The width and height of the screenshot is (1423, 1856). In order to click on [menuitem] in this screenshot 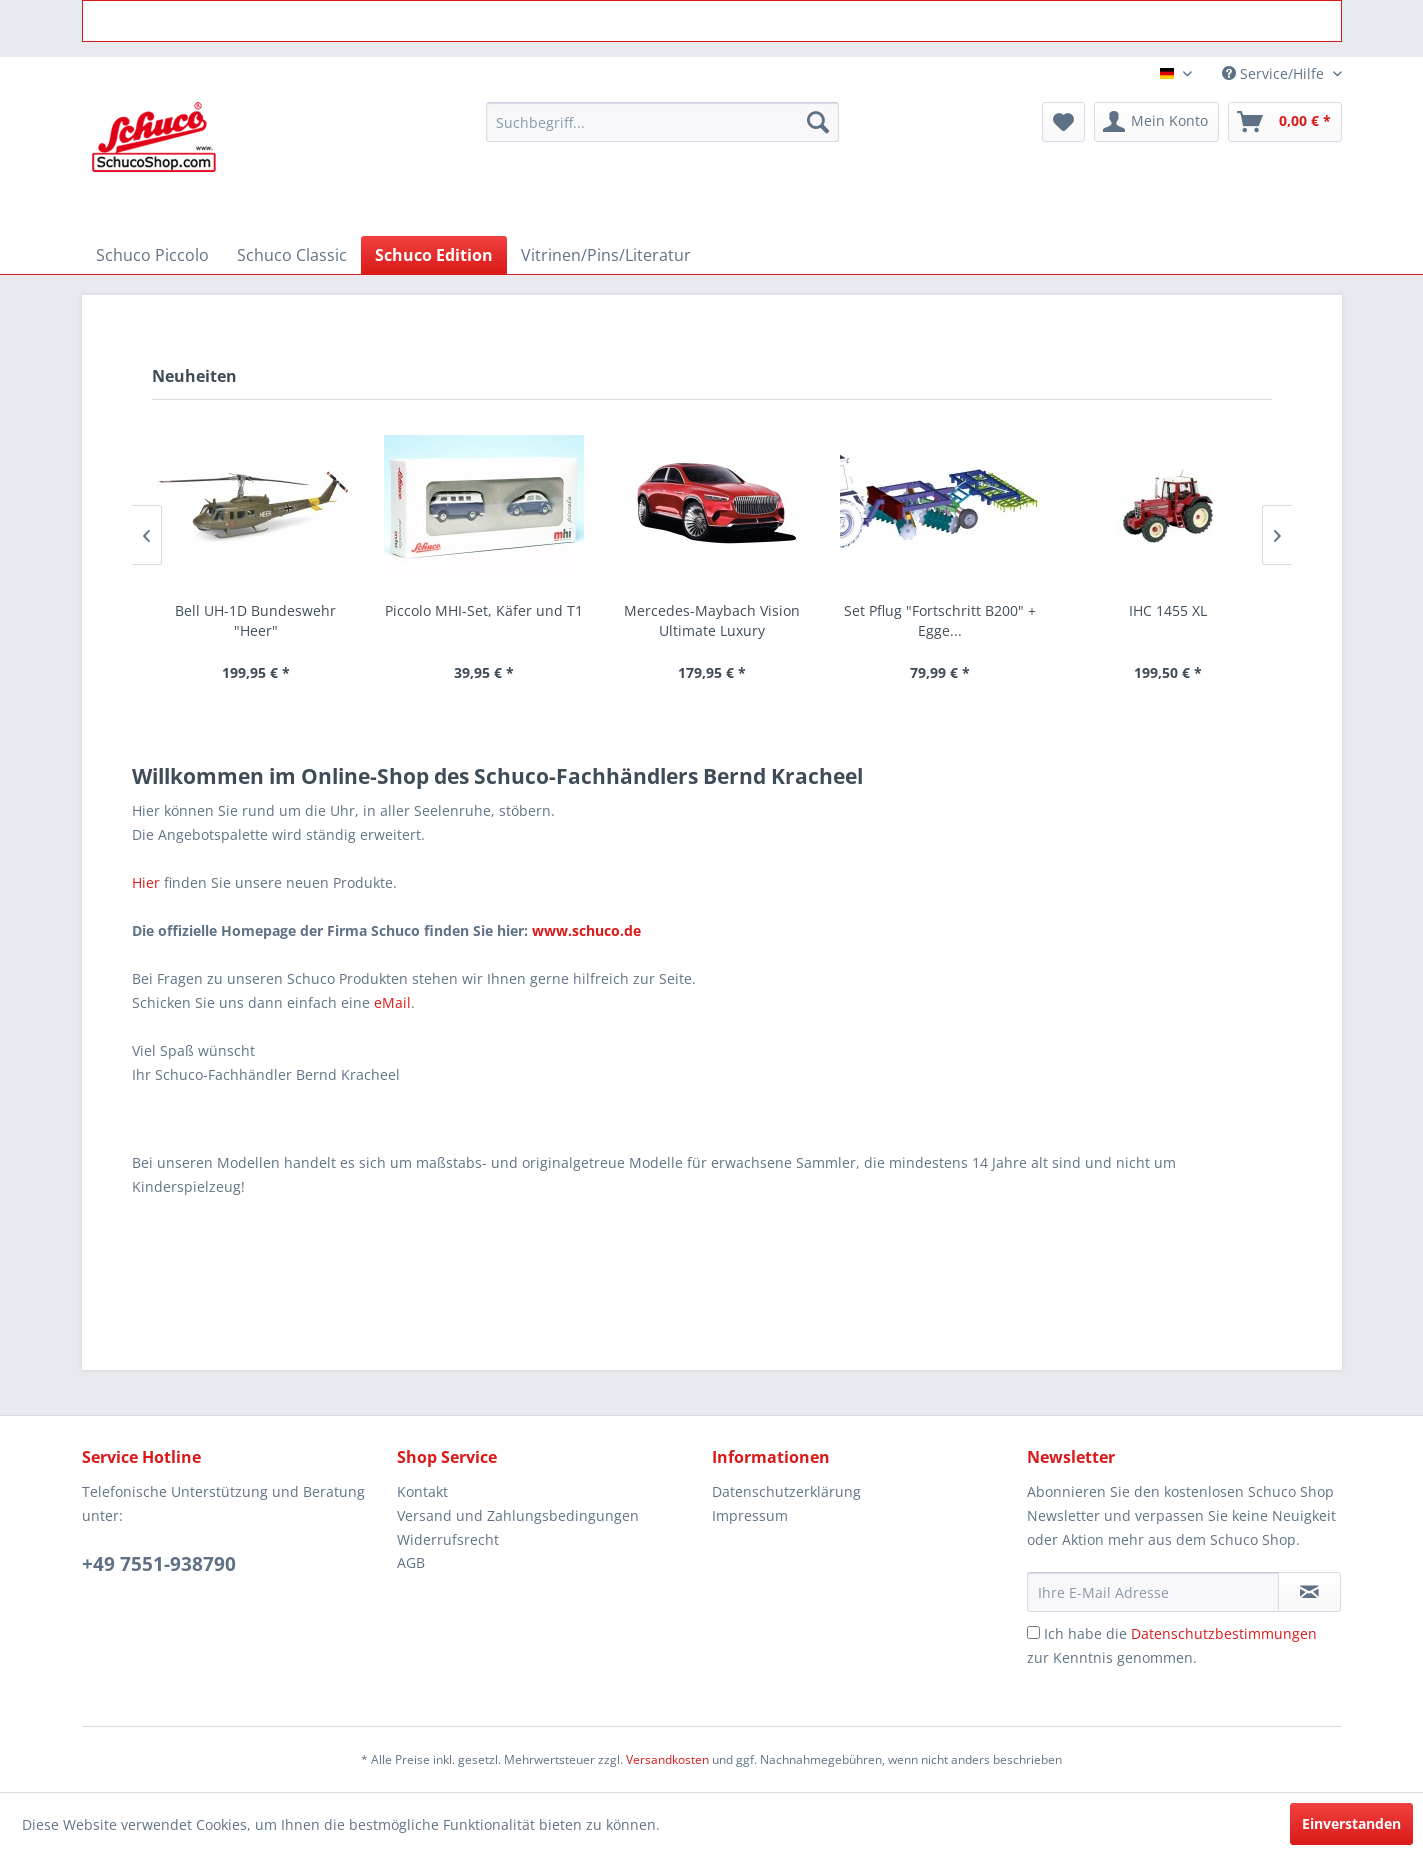, I will do `click(662, 122)`.